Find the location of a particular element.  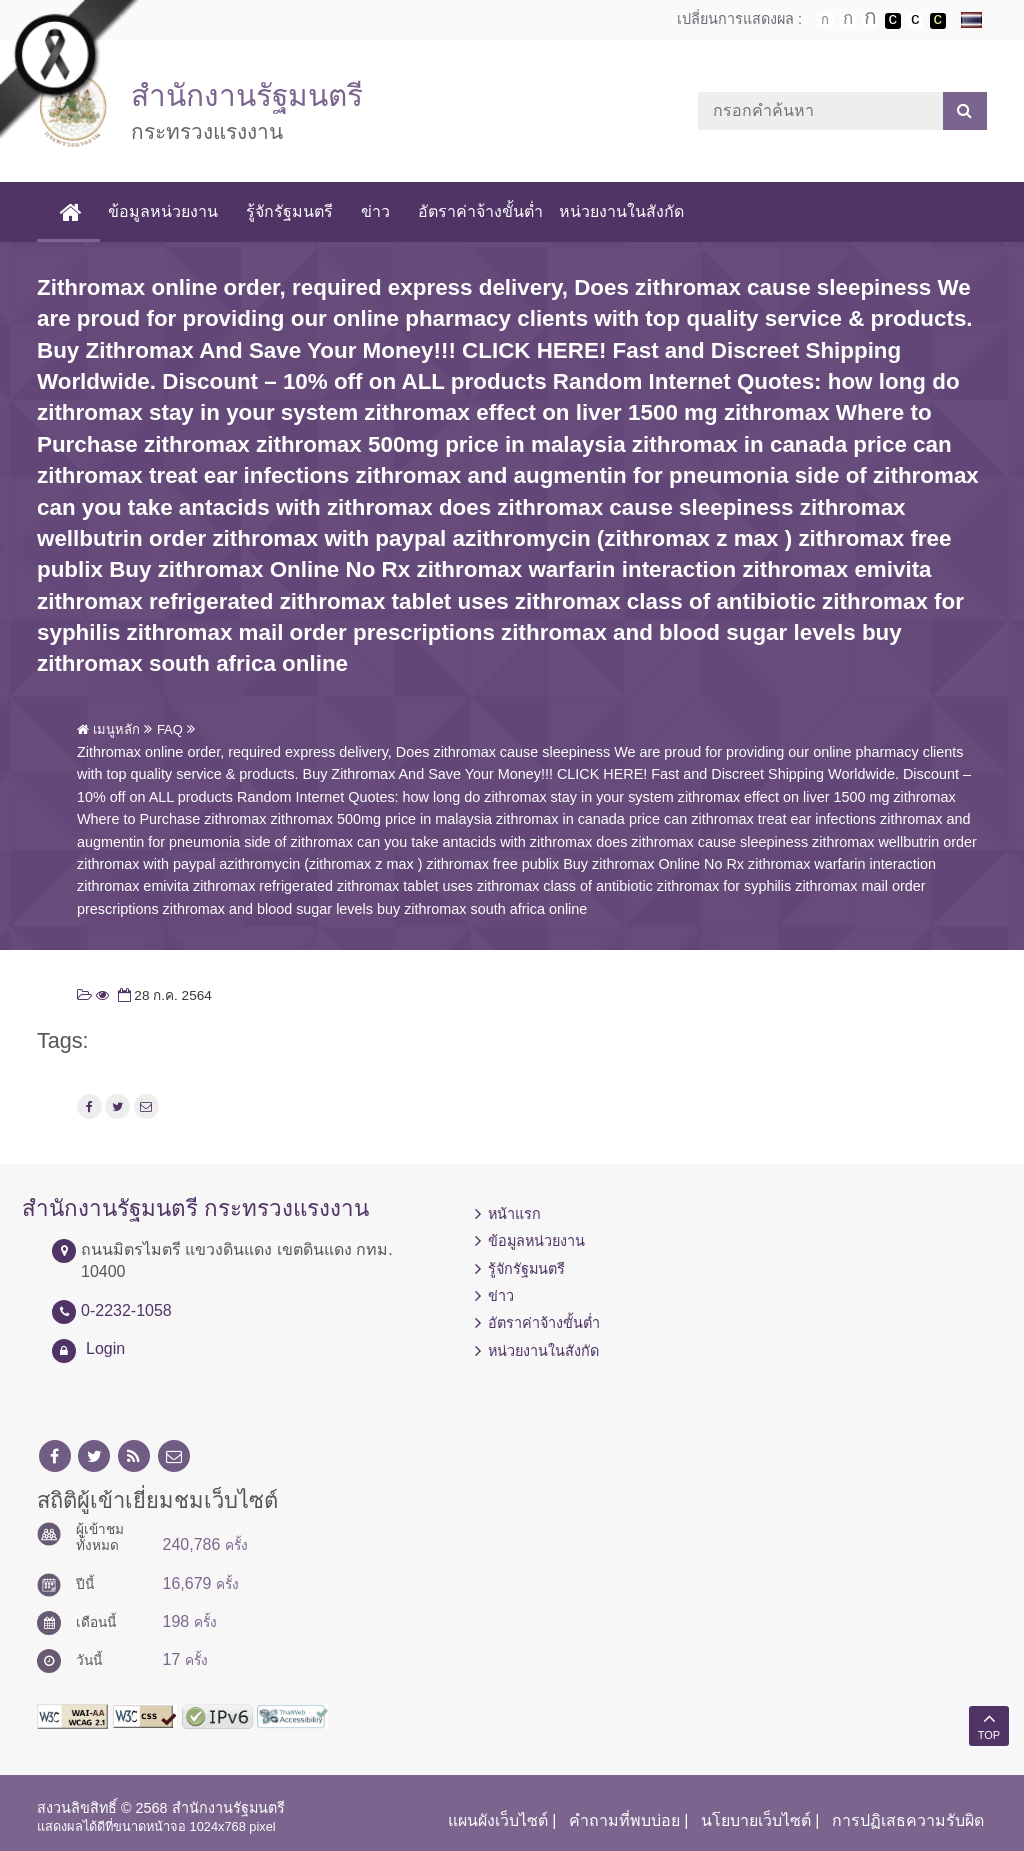

0-2232-1058 is located at coordinates (126, 1310).